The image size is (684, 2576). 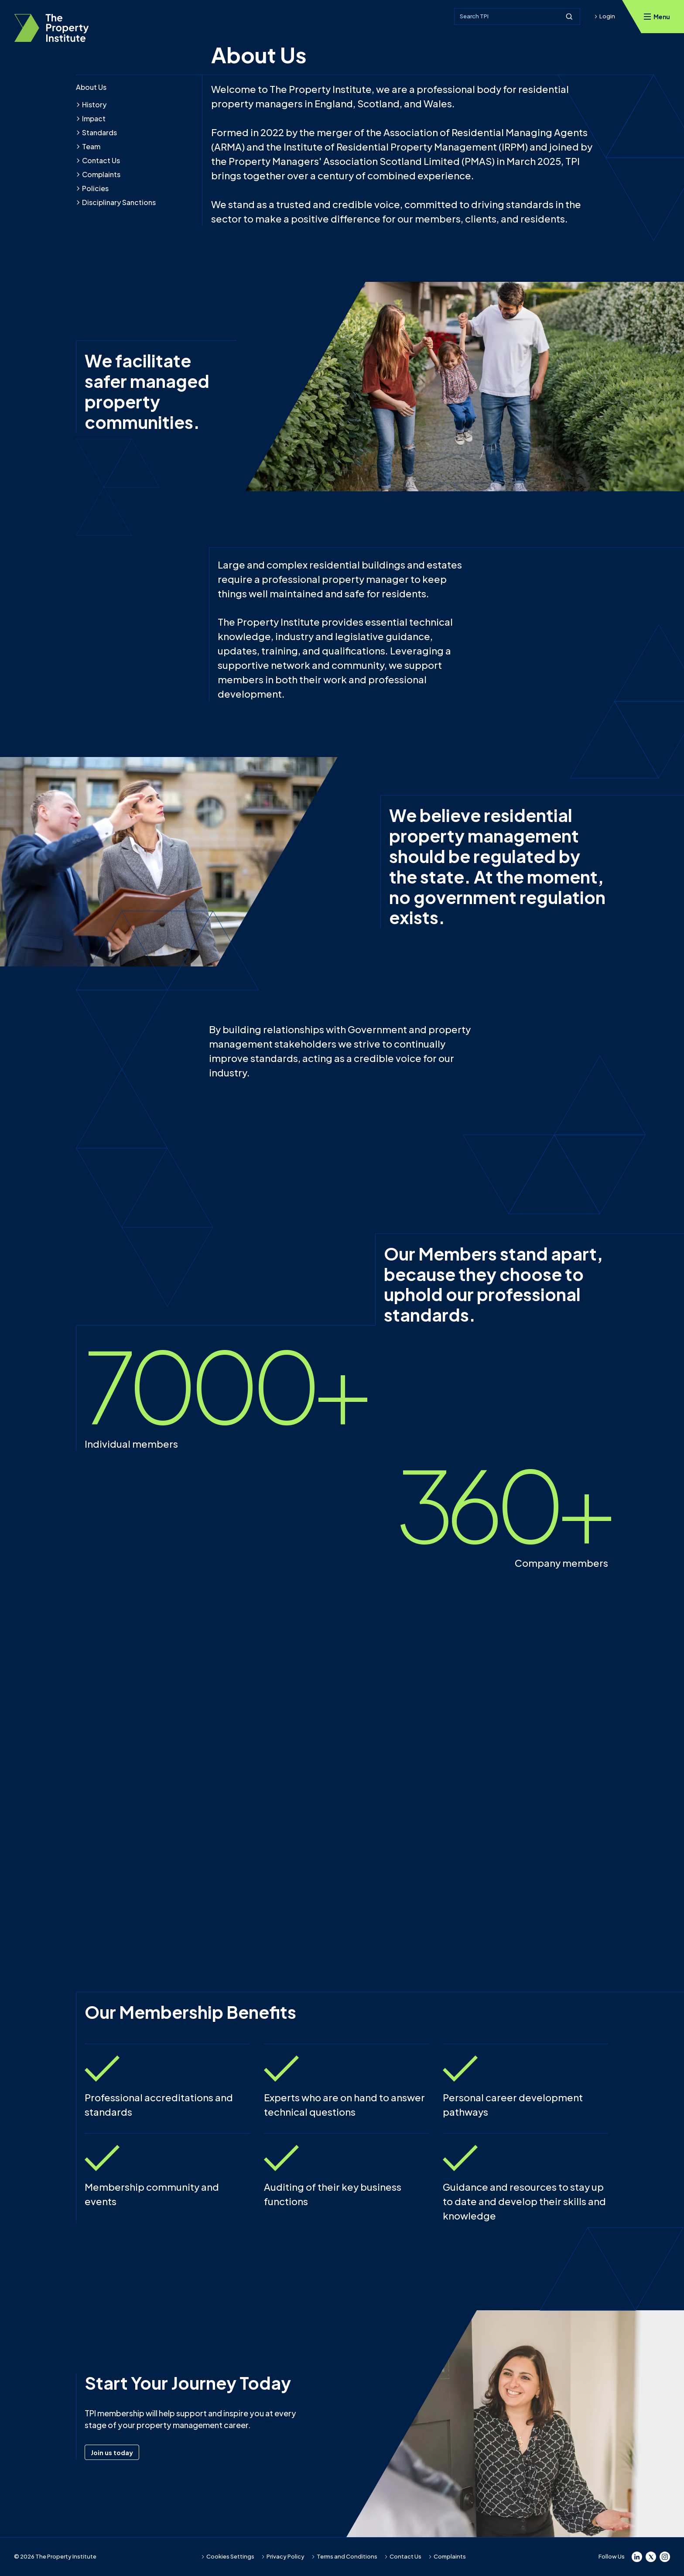 What do you see at coordinates (91, 104) in the screenshot?
I see `History` at bounding box center [91, 104].